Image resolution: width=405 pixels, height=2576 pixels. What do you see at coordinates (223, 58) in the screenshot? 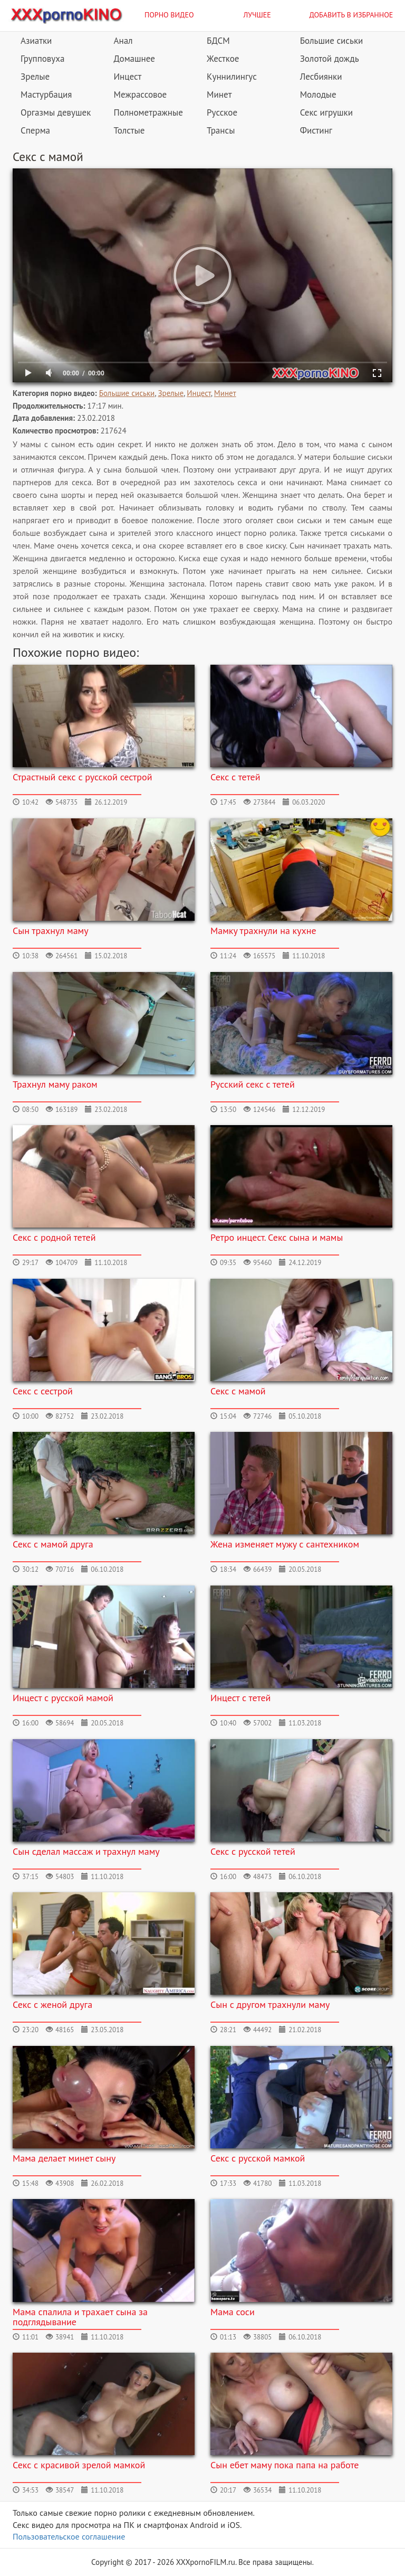
I see `Жесткое` at bounding box center [223, 58].